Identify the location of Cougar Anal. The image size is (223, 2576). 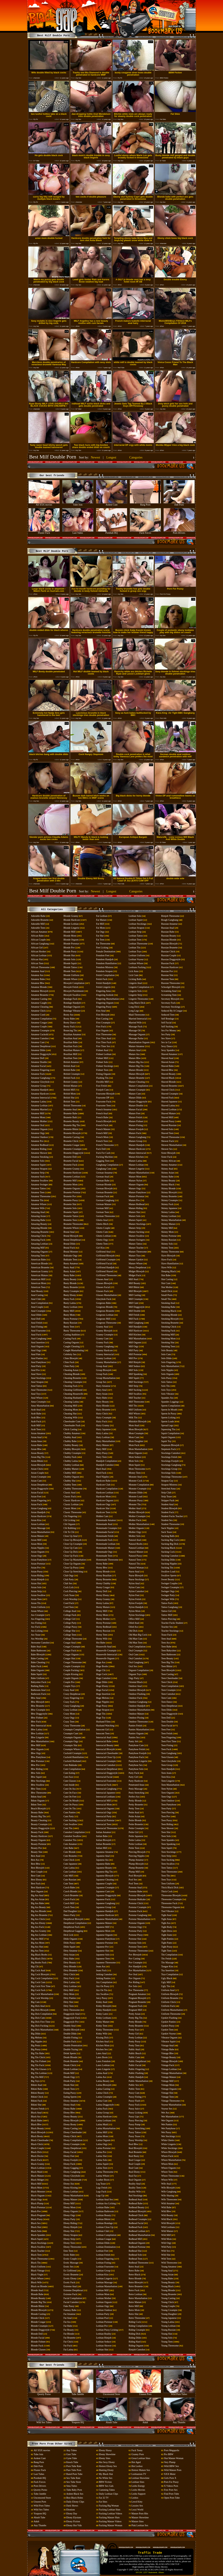
(70, 1642).